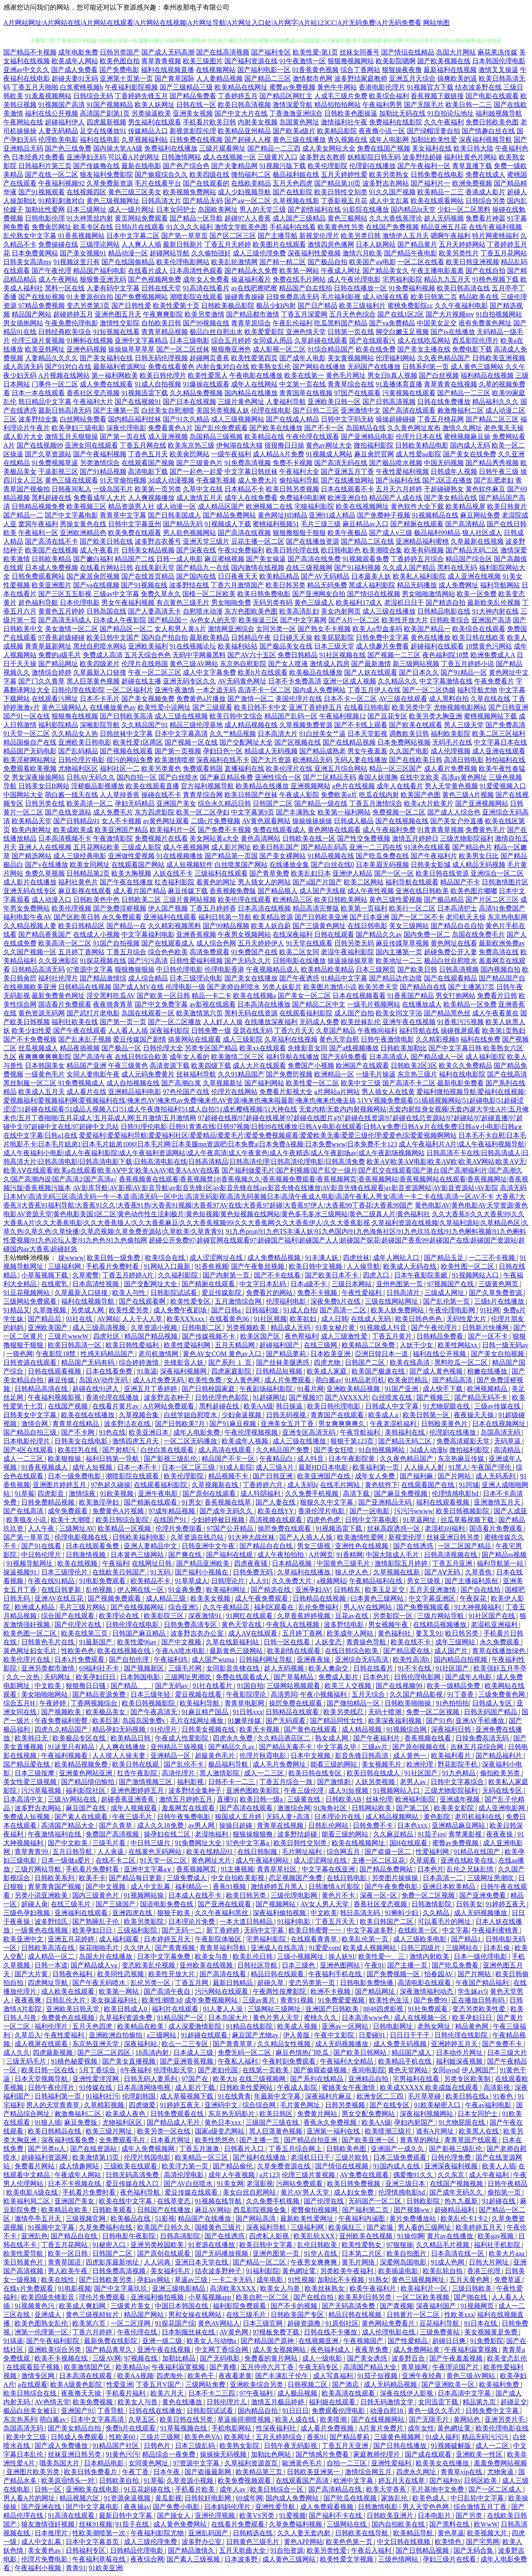 Image resolution: width=532 pixels, height=2576 pixels. Describe the element at coordinates (354, 1703) in the screenshot. I see `国产微拍精品一区` at that location.